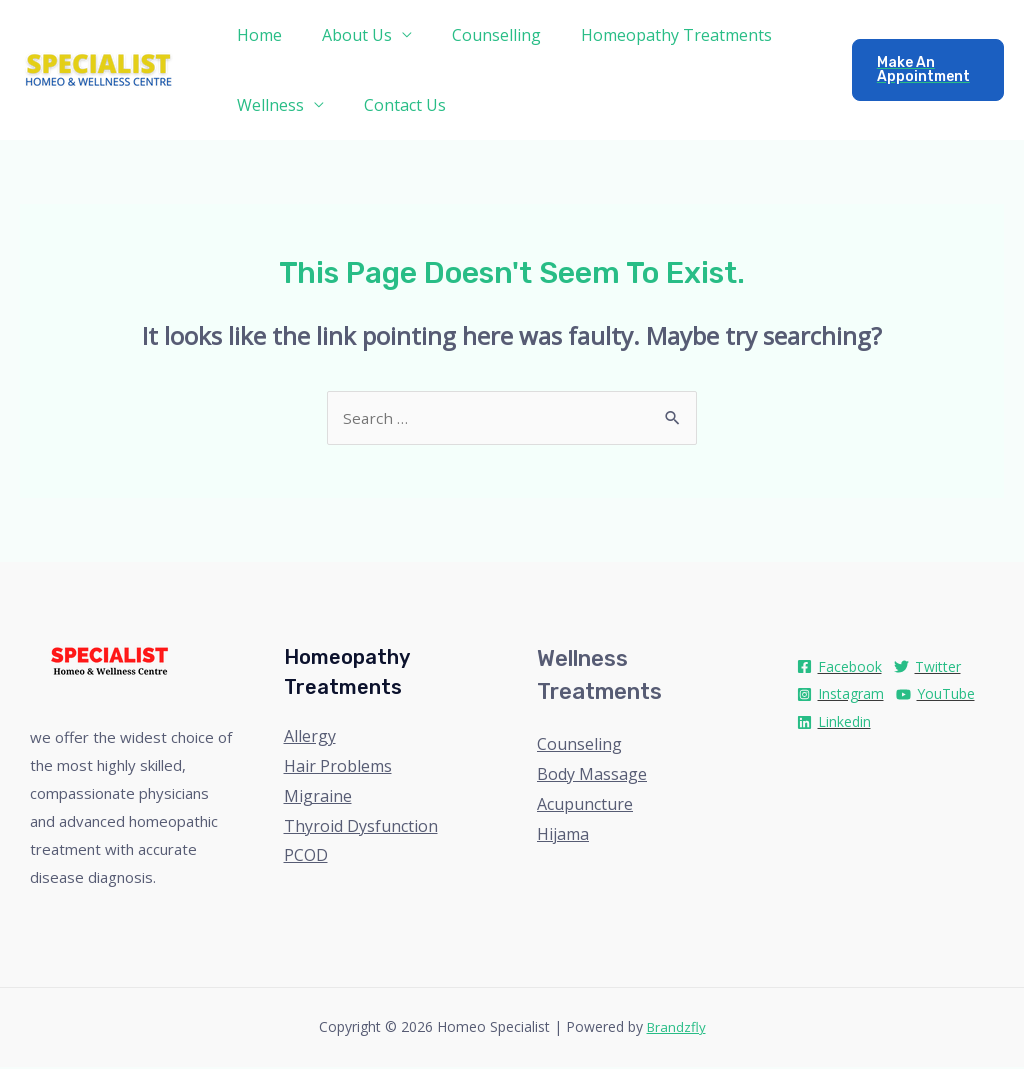 Image resolution: width=1024 pixels, height=1069 pixels. What do you see at coordinates (840, 696) in the screenshot?
I see `[Instagram]` at bounding box center [840, 696].